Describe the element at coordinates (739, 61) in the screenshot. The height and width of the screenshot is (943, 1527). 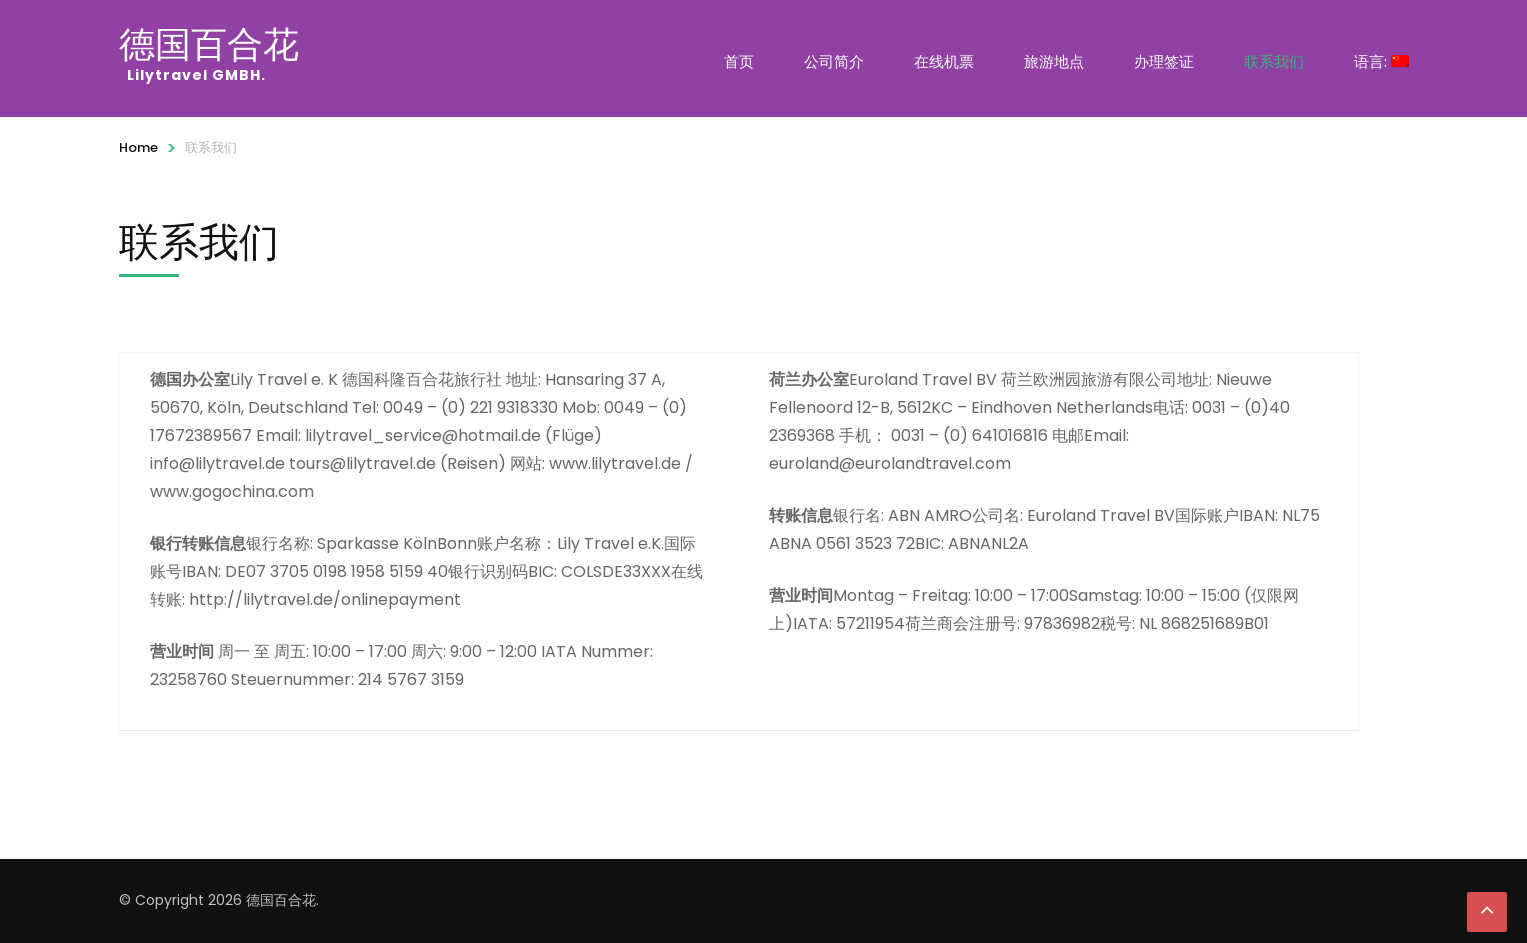
I see `首页` at that location.